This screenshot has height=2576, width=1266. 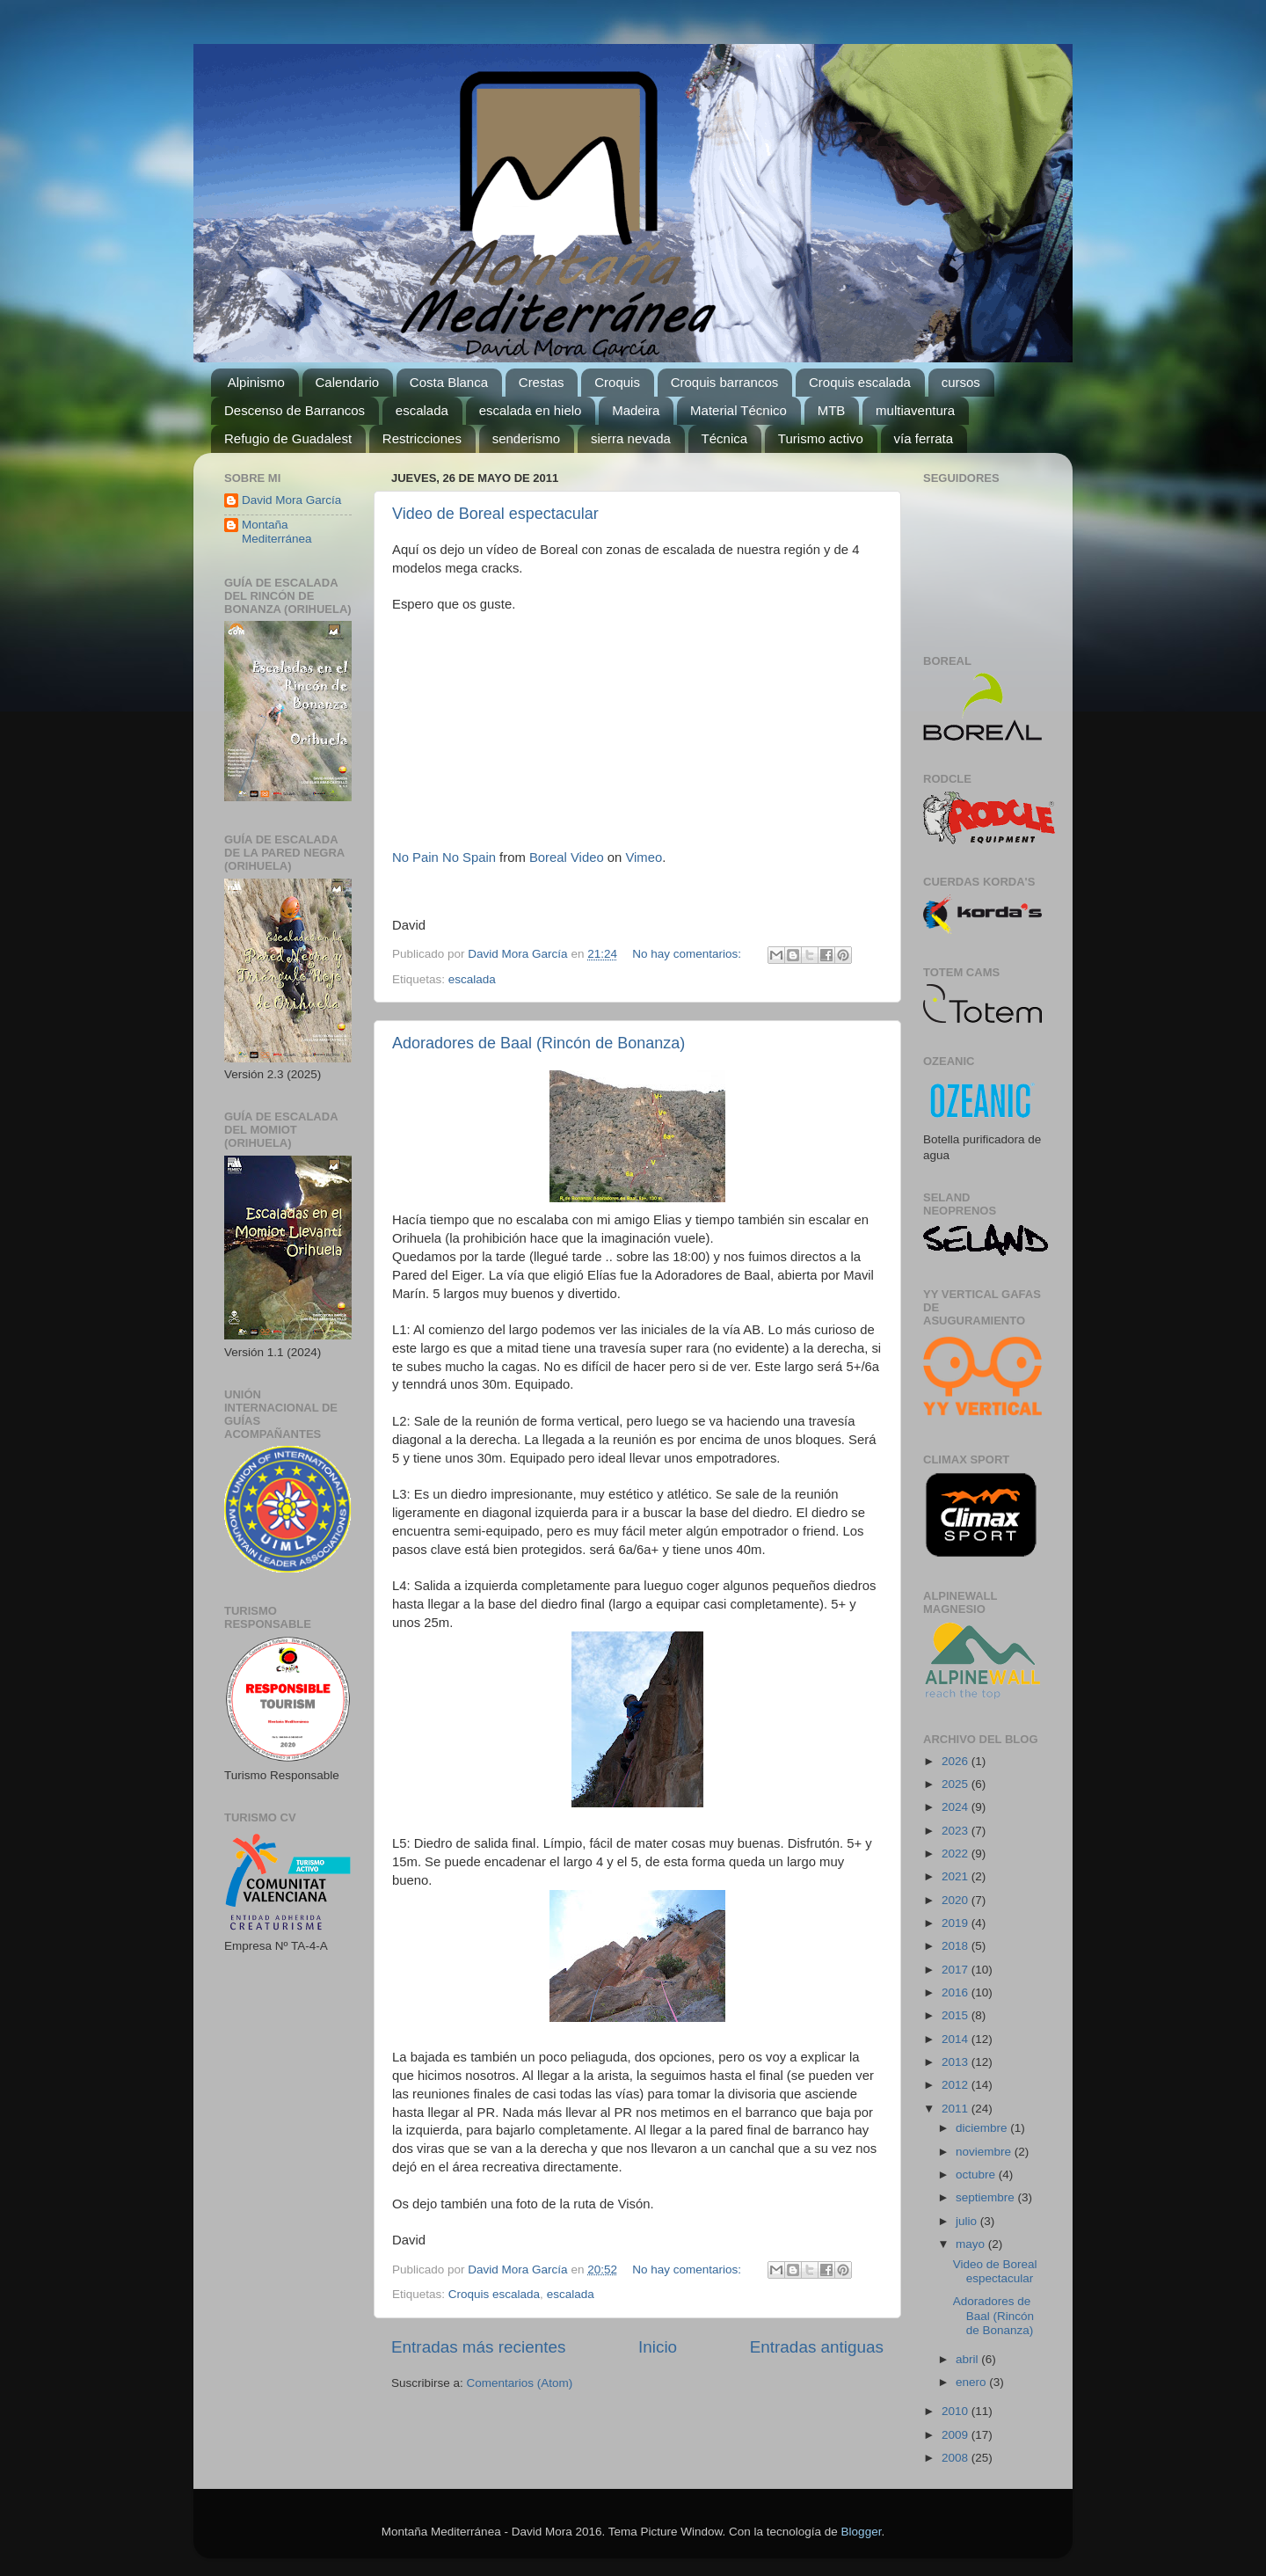 I want to click on escalada, so click(x=422, y=410).